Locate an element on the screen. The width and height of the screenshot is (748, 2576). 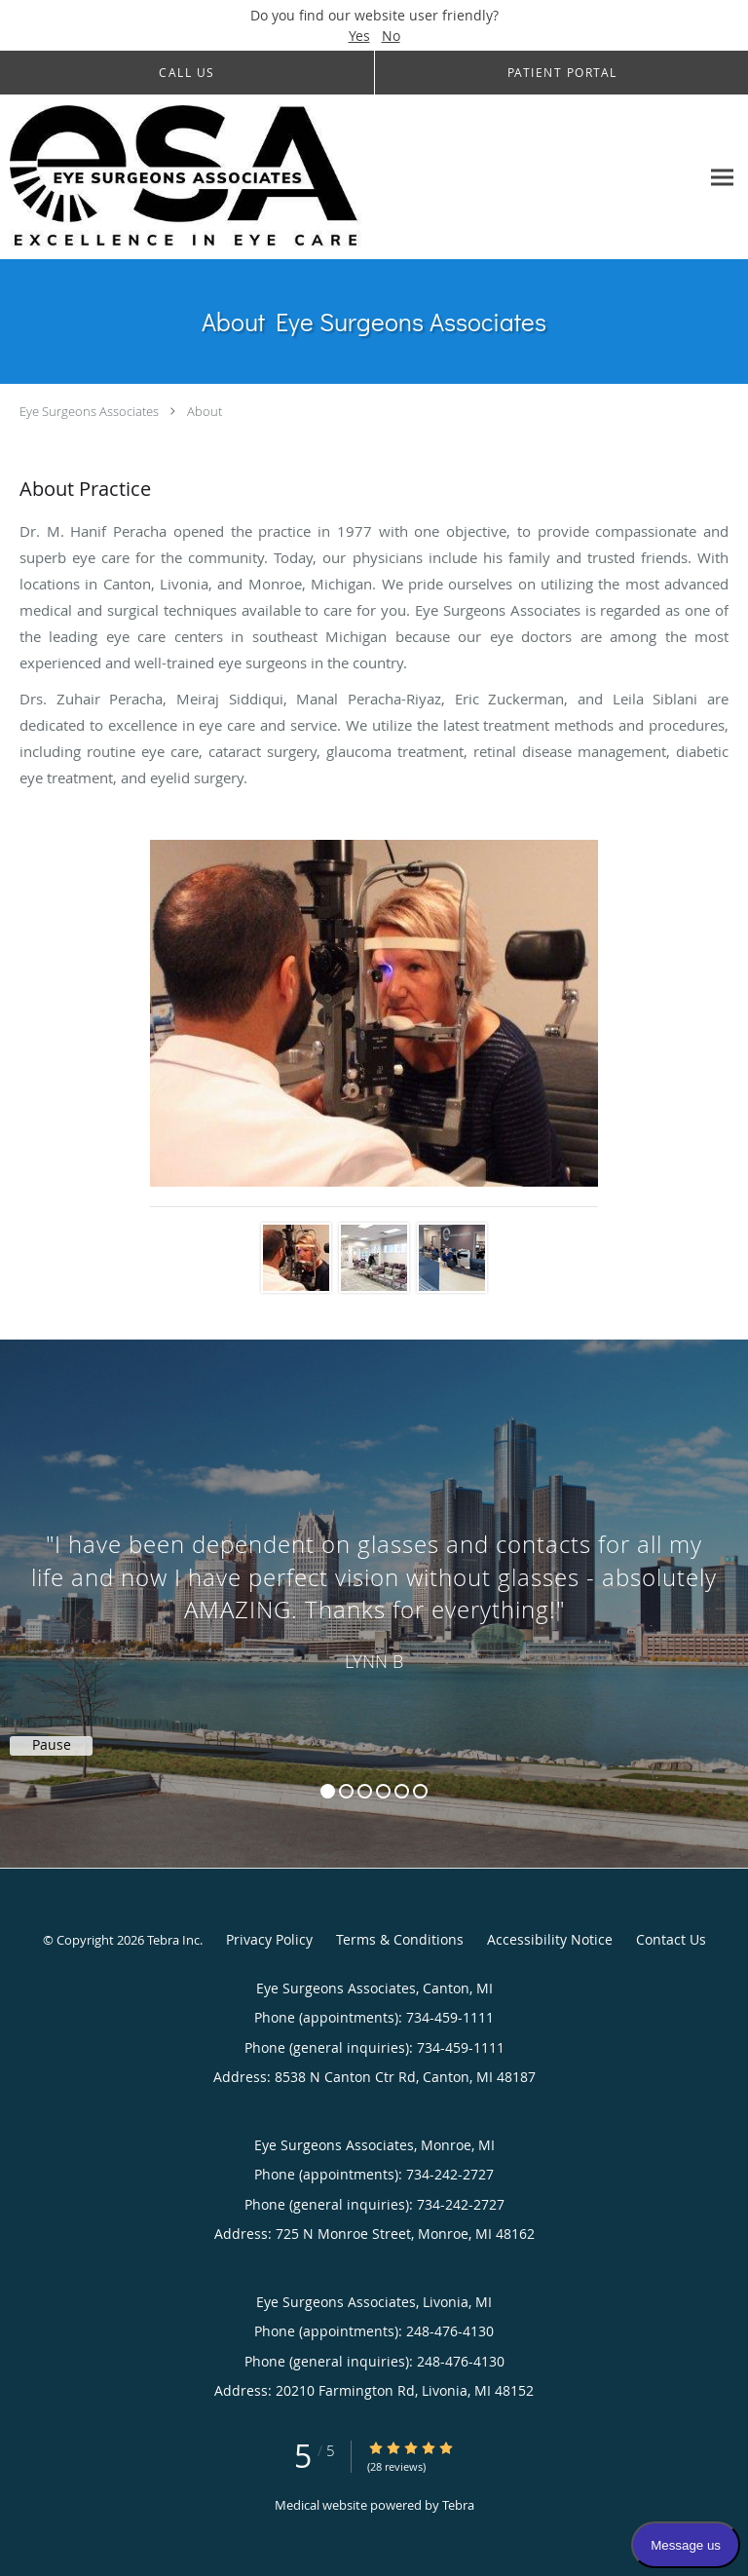
1 [button] is located at coordinates (327, 1791).